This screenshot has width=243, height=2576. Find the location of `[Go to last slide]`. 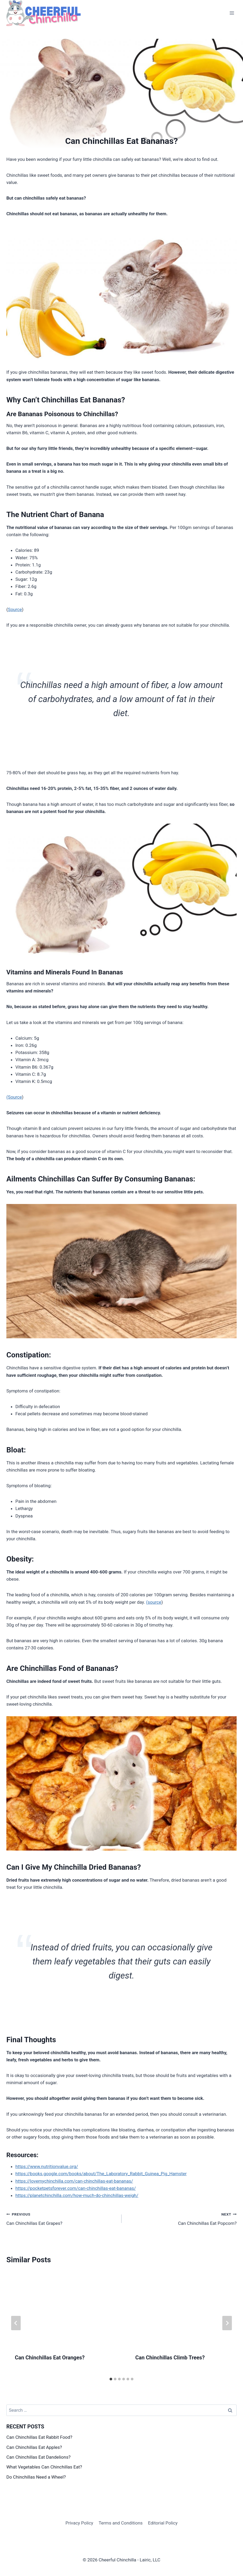

[Go to last slide] is located at coordinates (16, 2323).